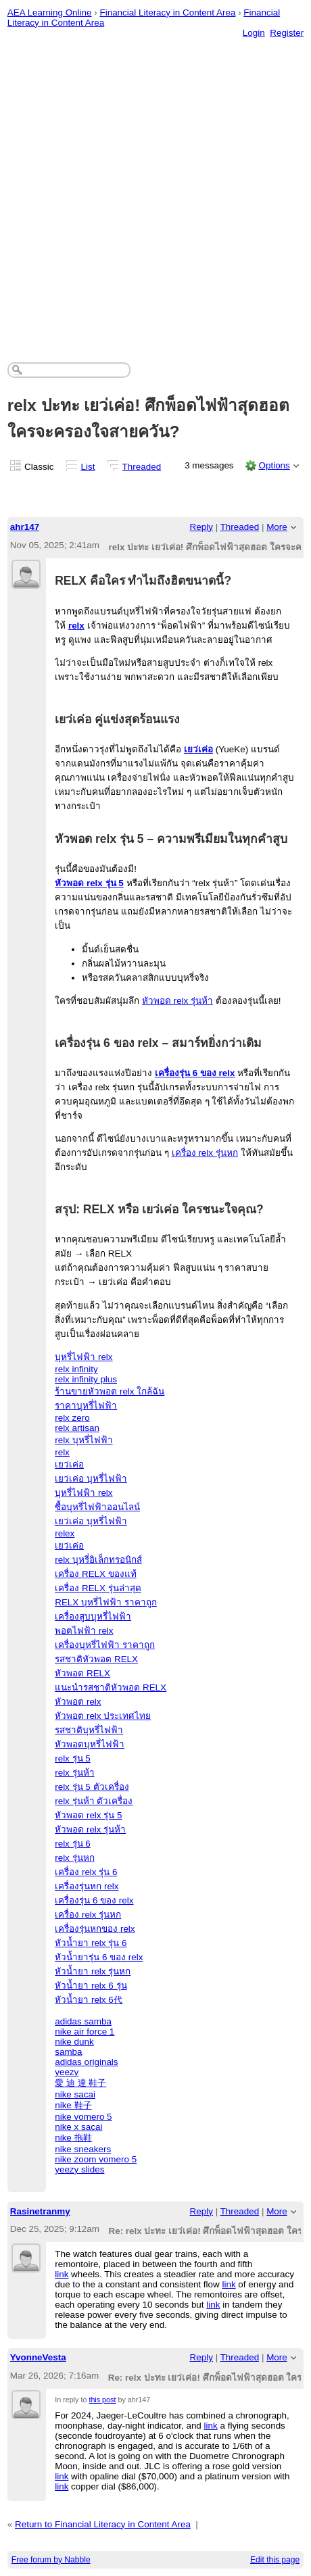  Describe the element at coordinates (83, 2117) in the screenshot. I see `nike vomero 5` at that location.